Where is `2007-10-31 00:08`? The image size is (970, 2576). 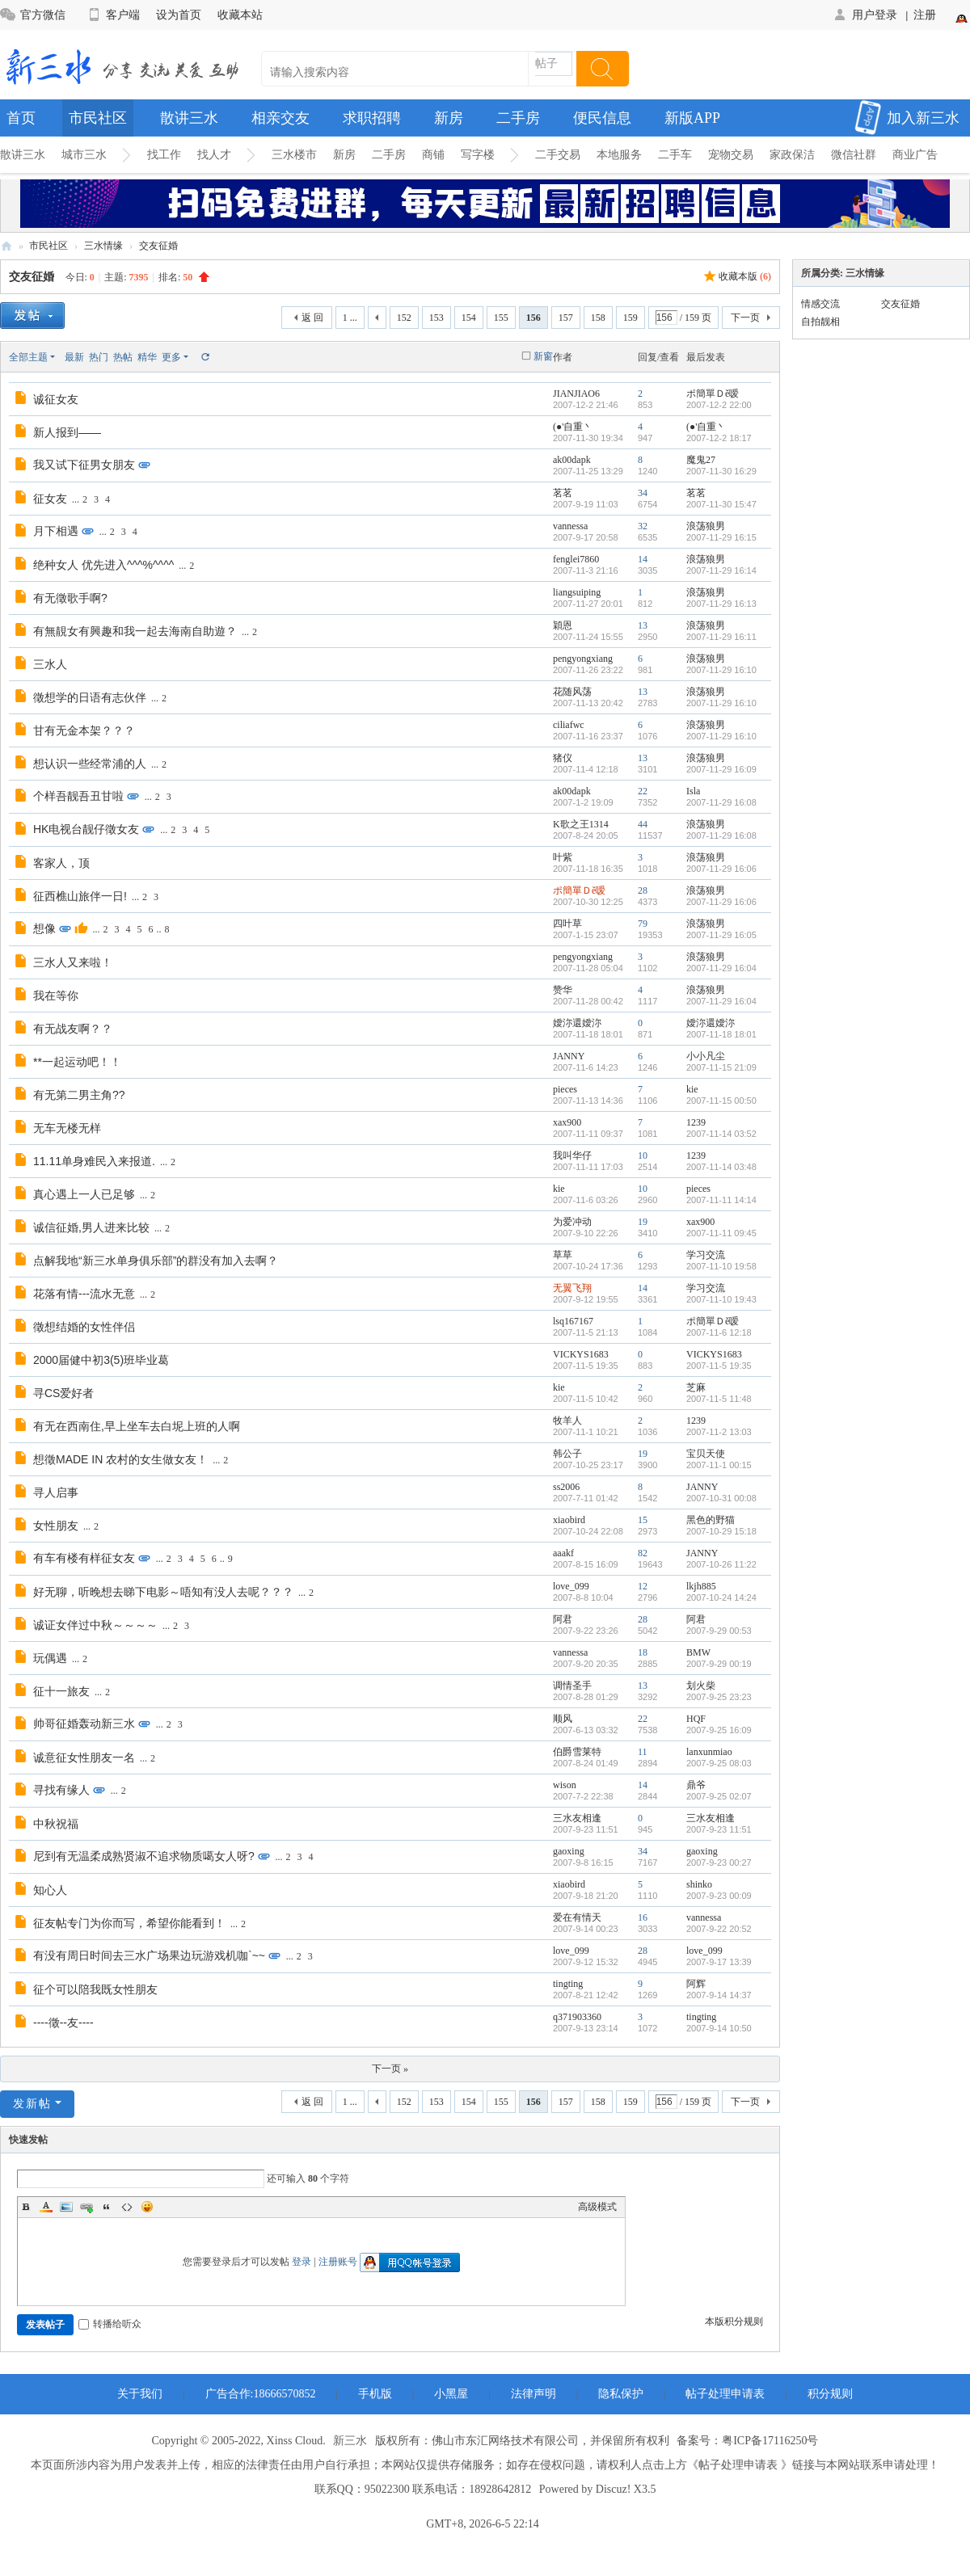
2007-10-31 00:08 is located at coordinates (721, 1498).